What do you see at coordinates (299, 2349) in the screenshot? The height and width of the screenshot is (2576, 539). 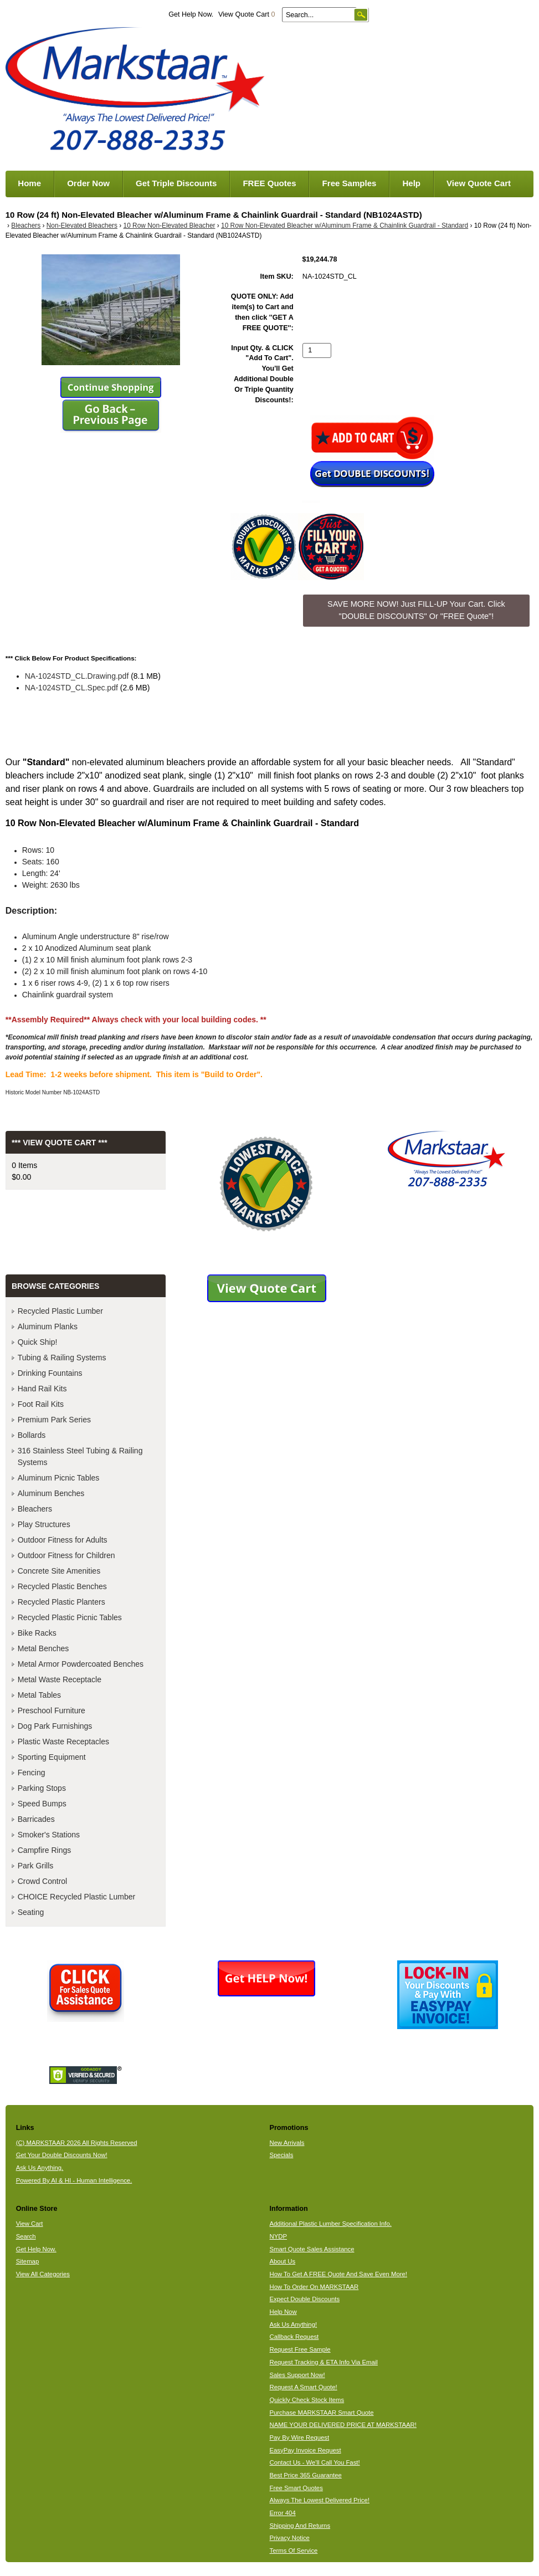 I see `Request Free Sample` at bounding box center [299, 2349].